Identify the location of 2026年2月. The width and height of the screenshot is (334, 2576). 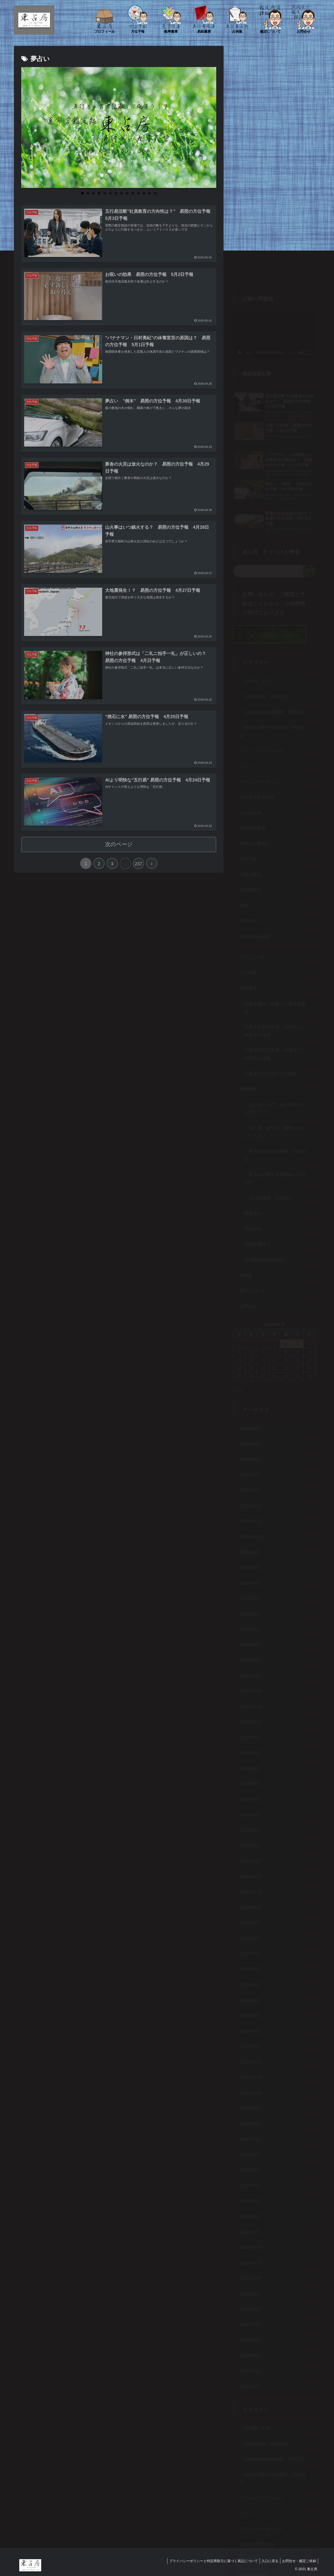
(249, 1239).